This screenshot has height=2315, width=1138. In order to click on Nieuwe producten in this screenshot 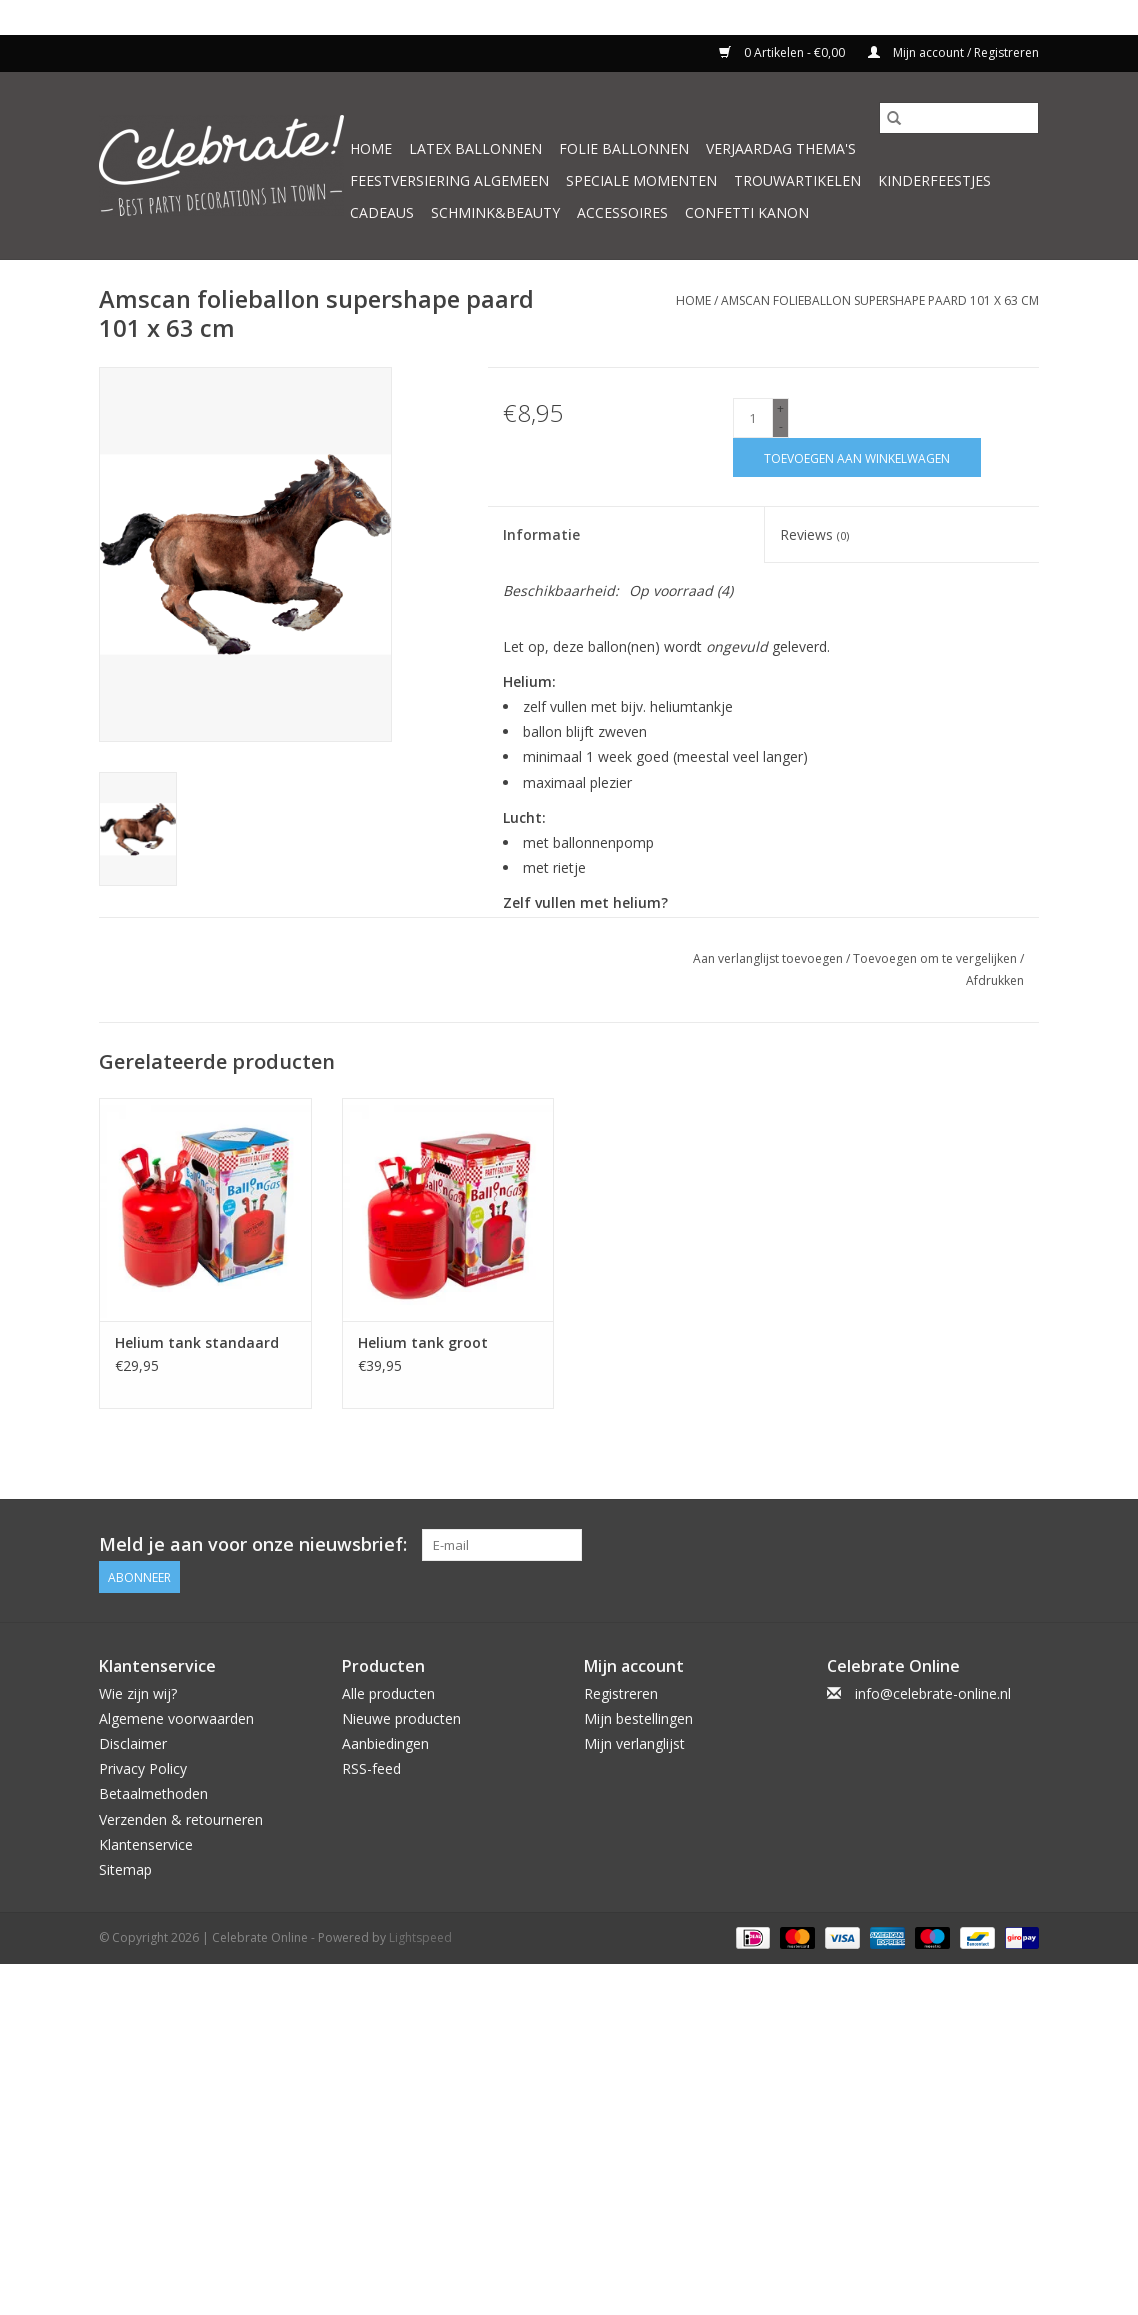, I will do `click(401, 1718)`.